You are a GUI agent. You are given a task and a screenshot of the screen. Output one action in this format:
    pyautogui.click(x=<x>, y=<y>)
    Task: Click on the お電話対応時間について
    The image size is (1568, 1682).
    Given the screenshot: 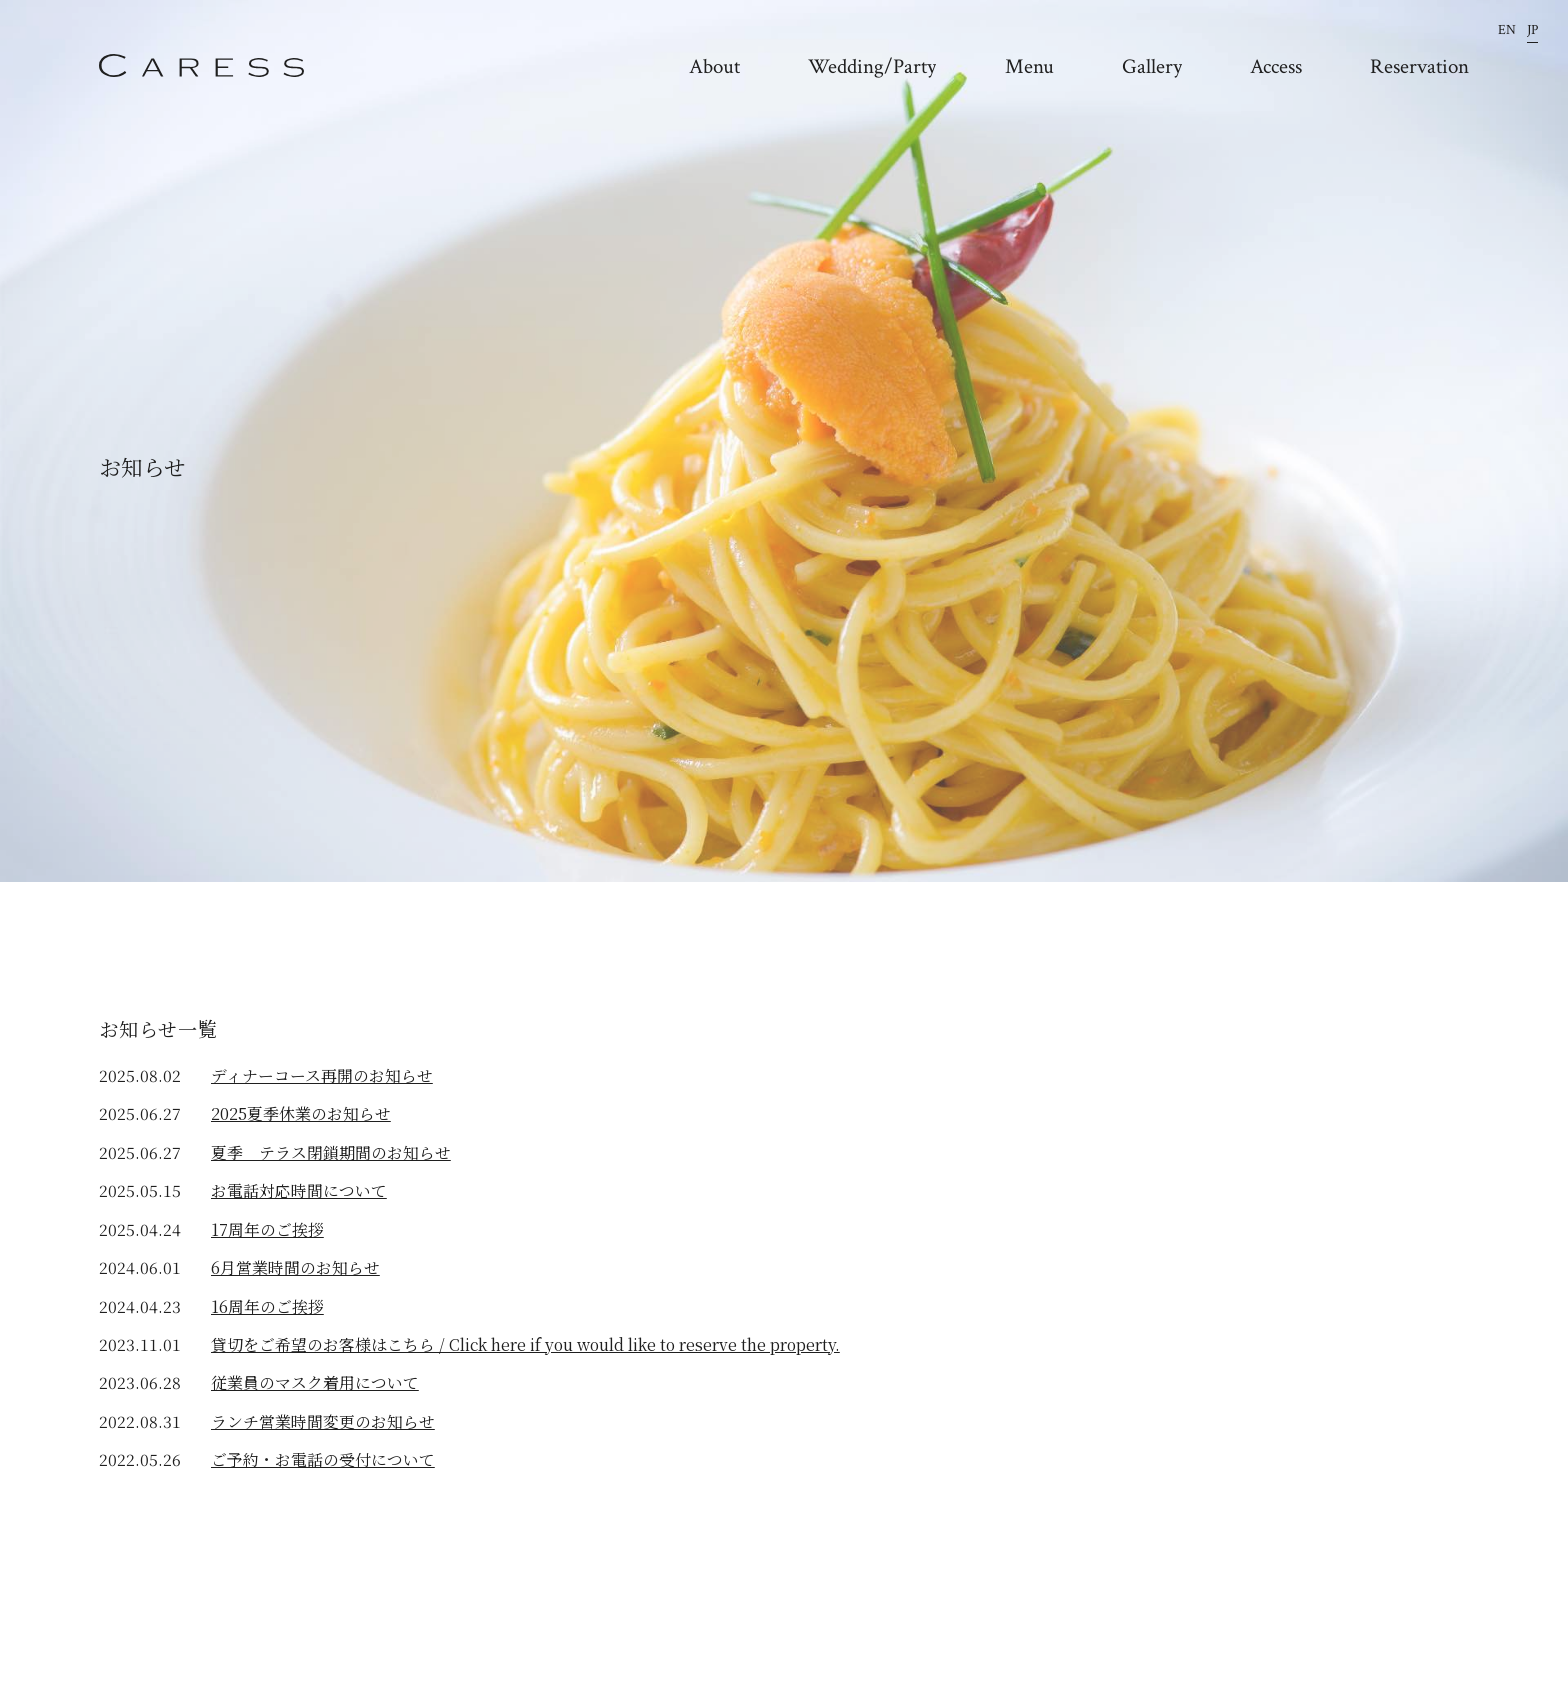 What is the action you would take?
    pyautogui.click(x=299, y=1190)
    